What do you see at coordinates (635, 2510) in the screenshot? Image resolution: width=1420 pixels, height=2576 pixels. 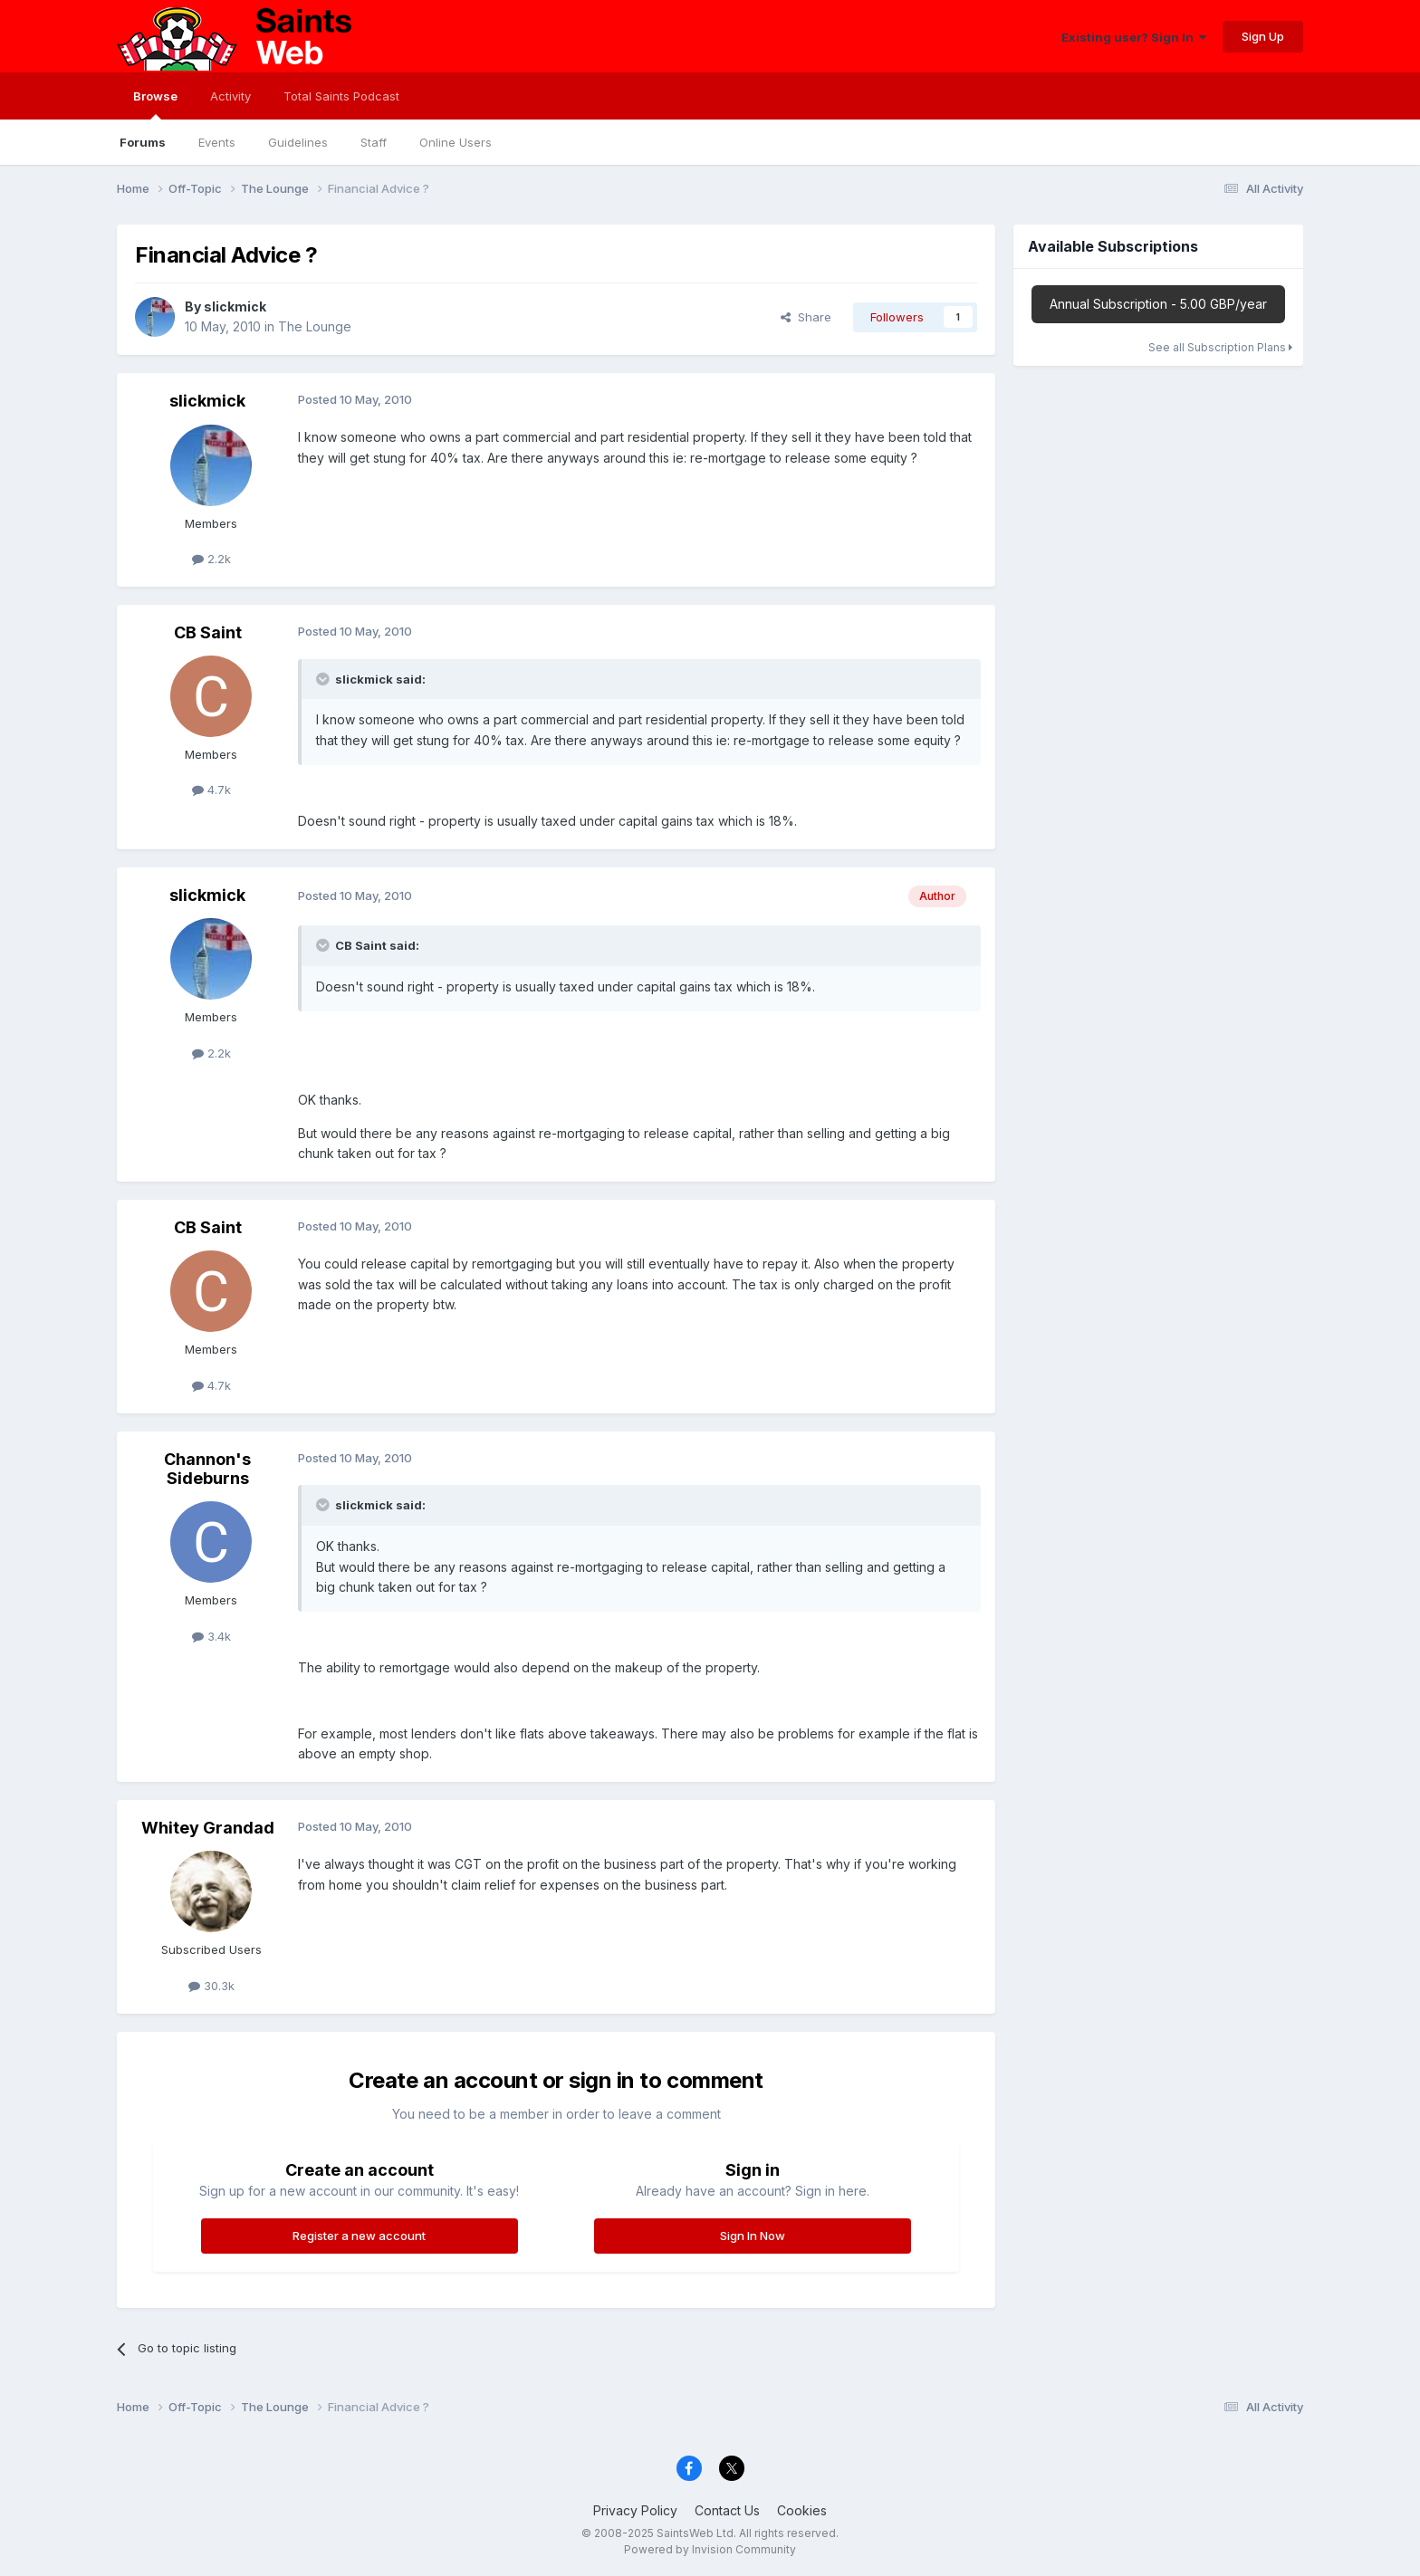 I see `Privacy Policy` at bounding box center [635, 2510].